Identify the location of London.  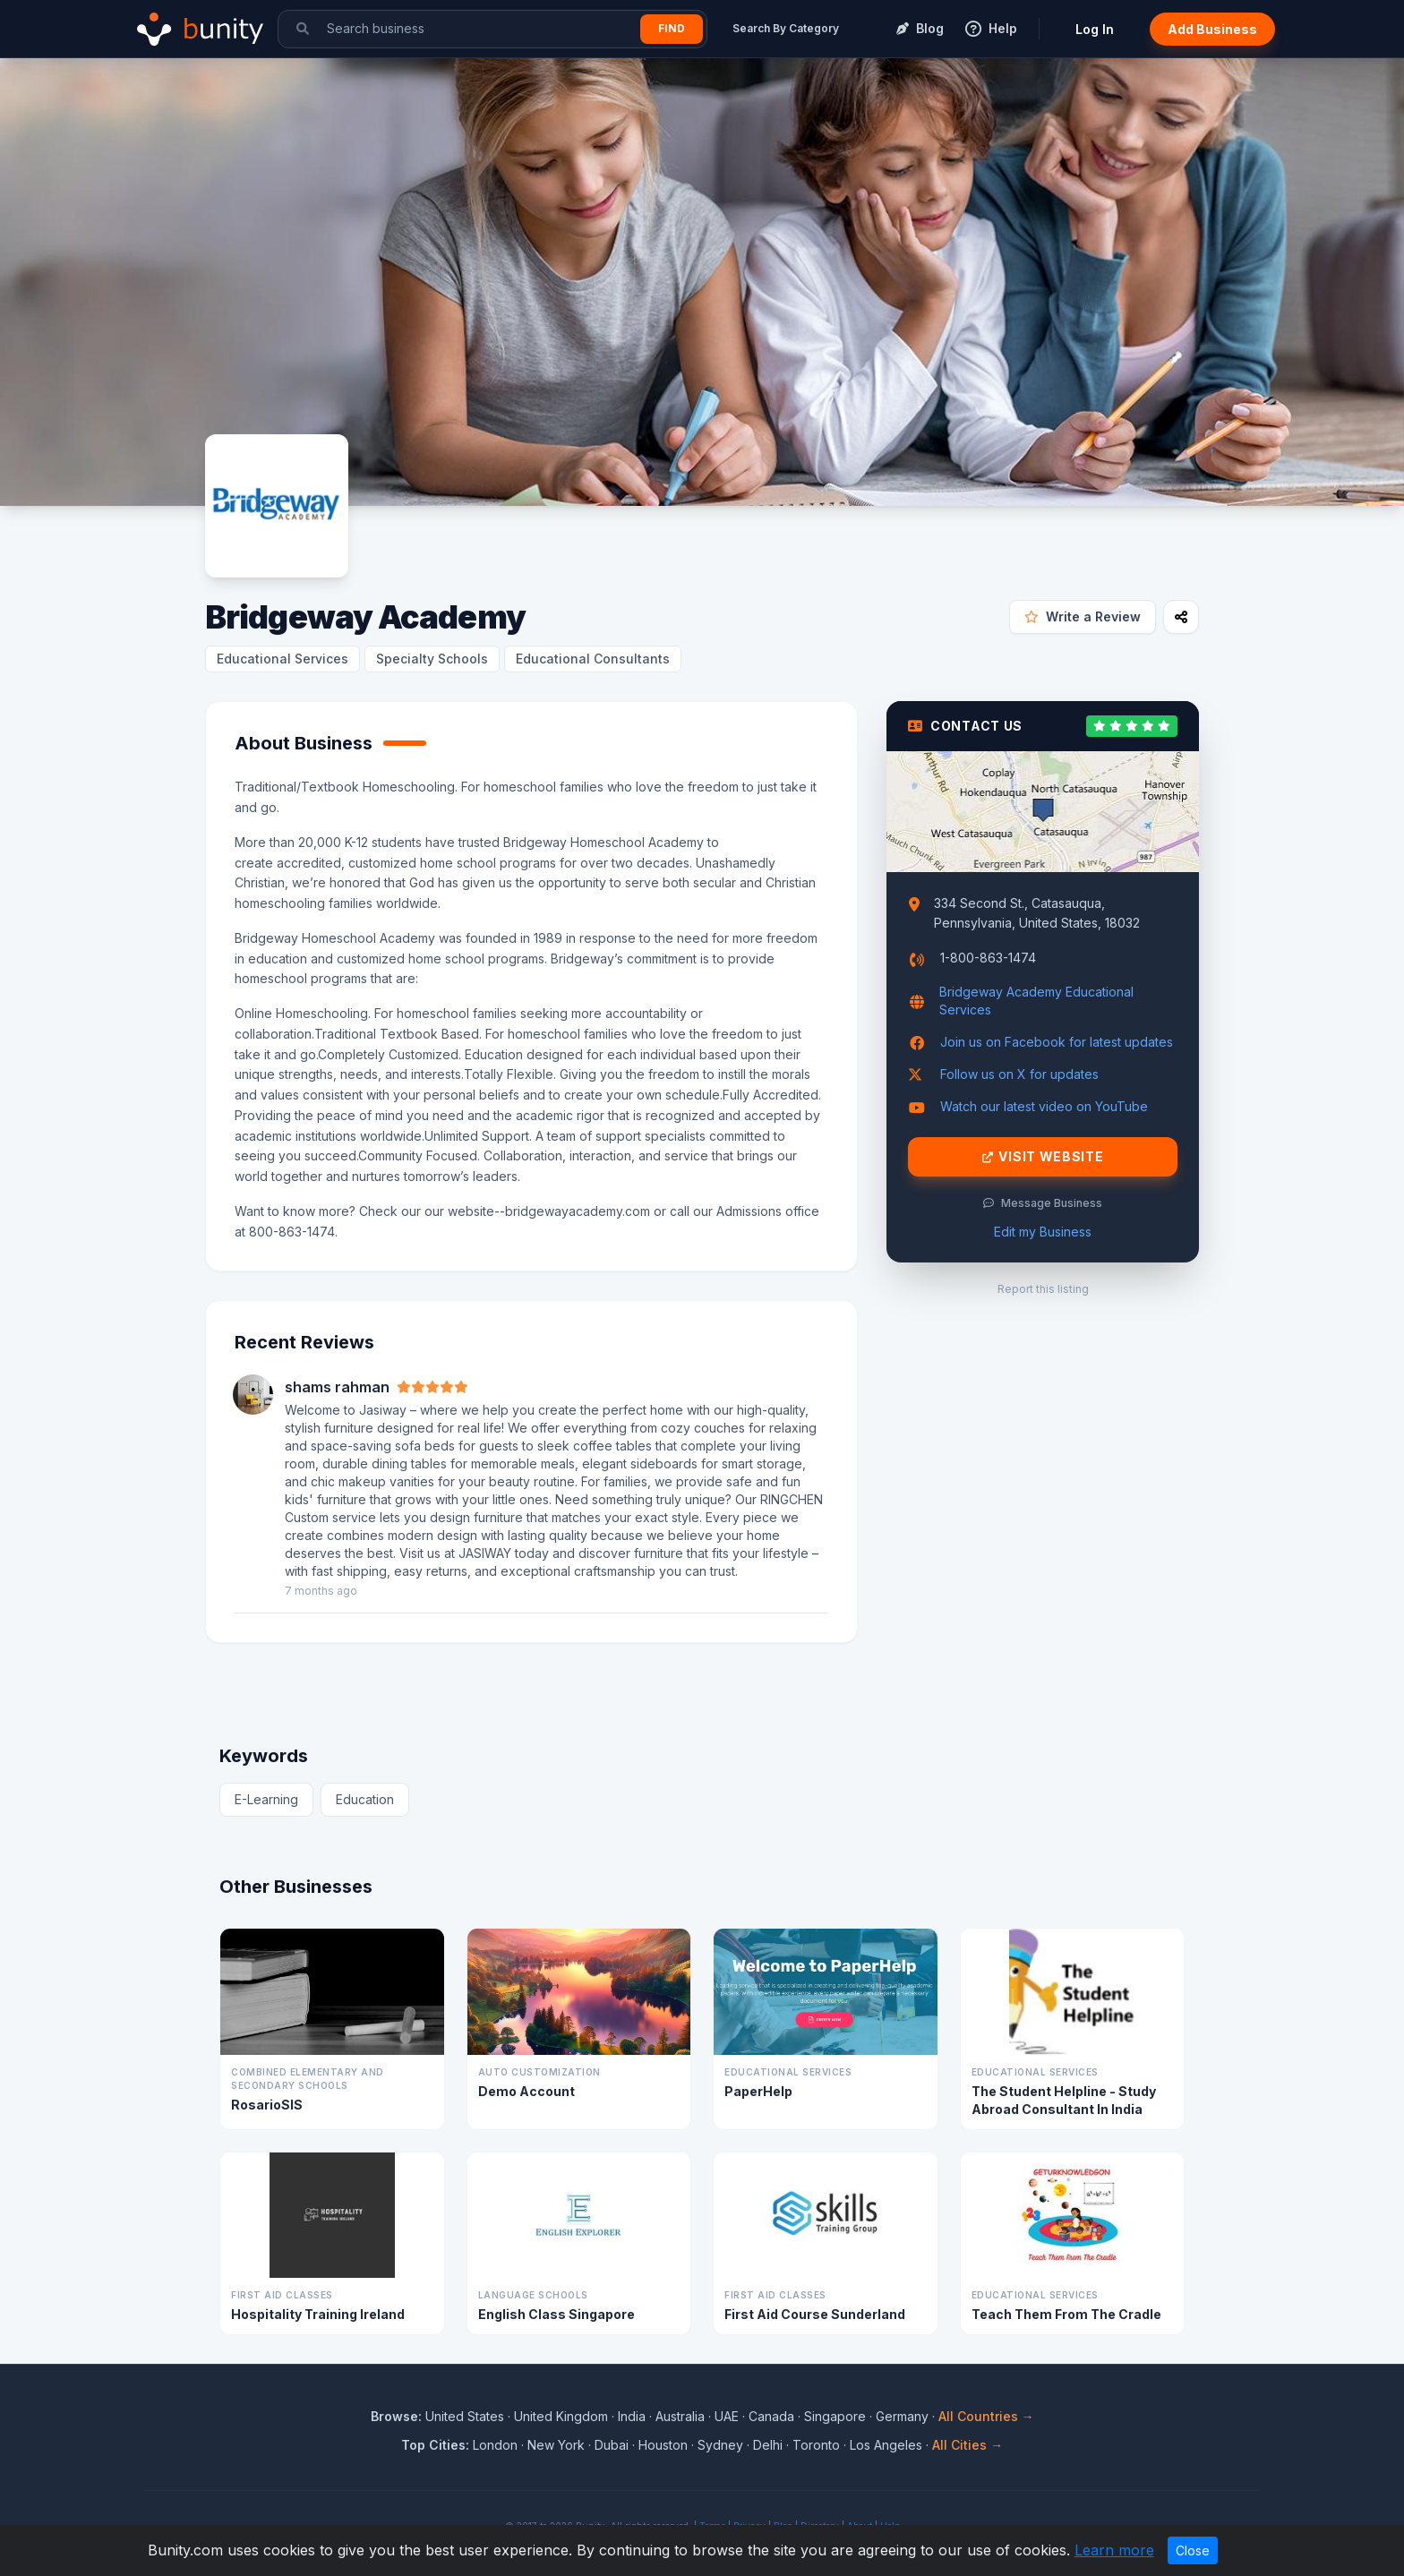
(495, 2444).